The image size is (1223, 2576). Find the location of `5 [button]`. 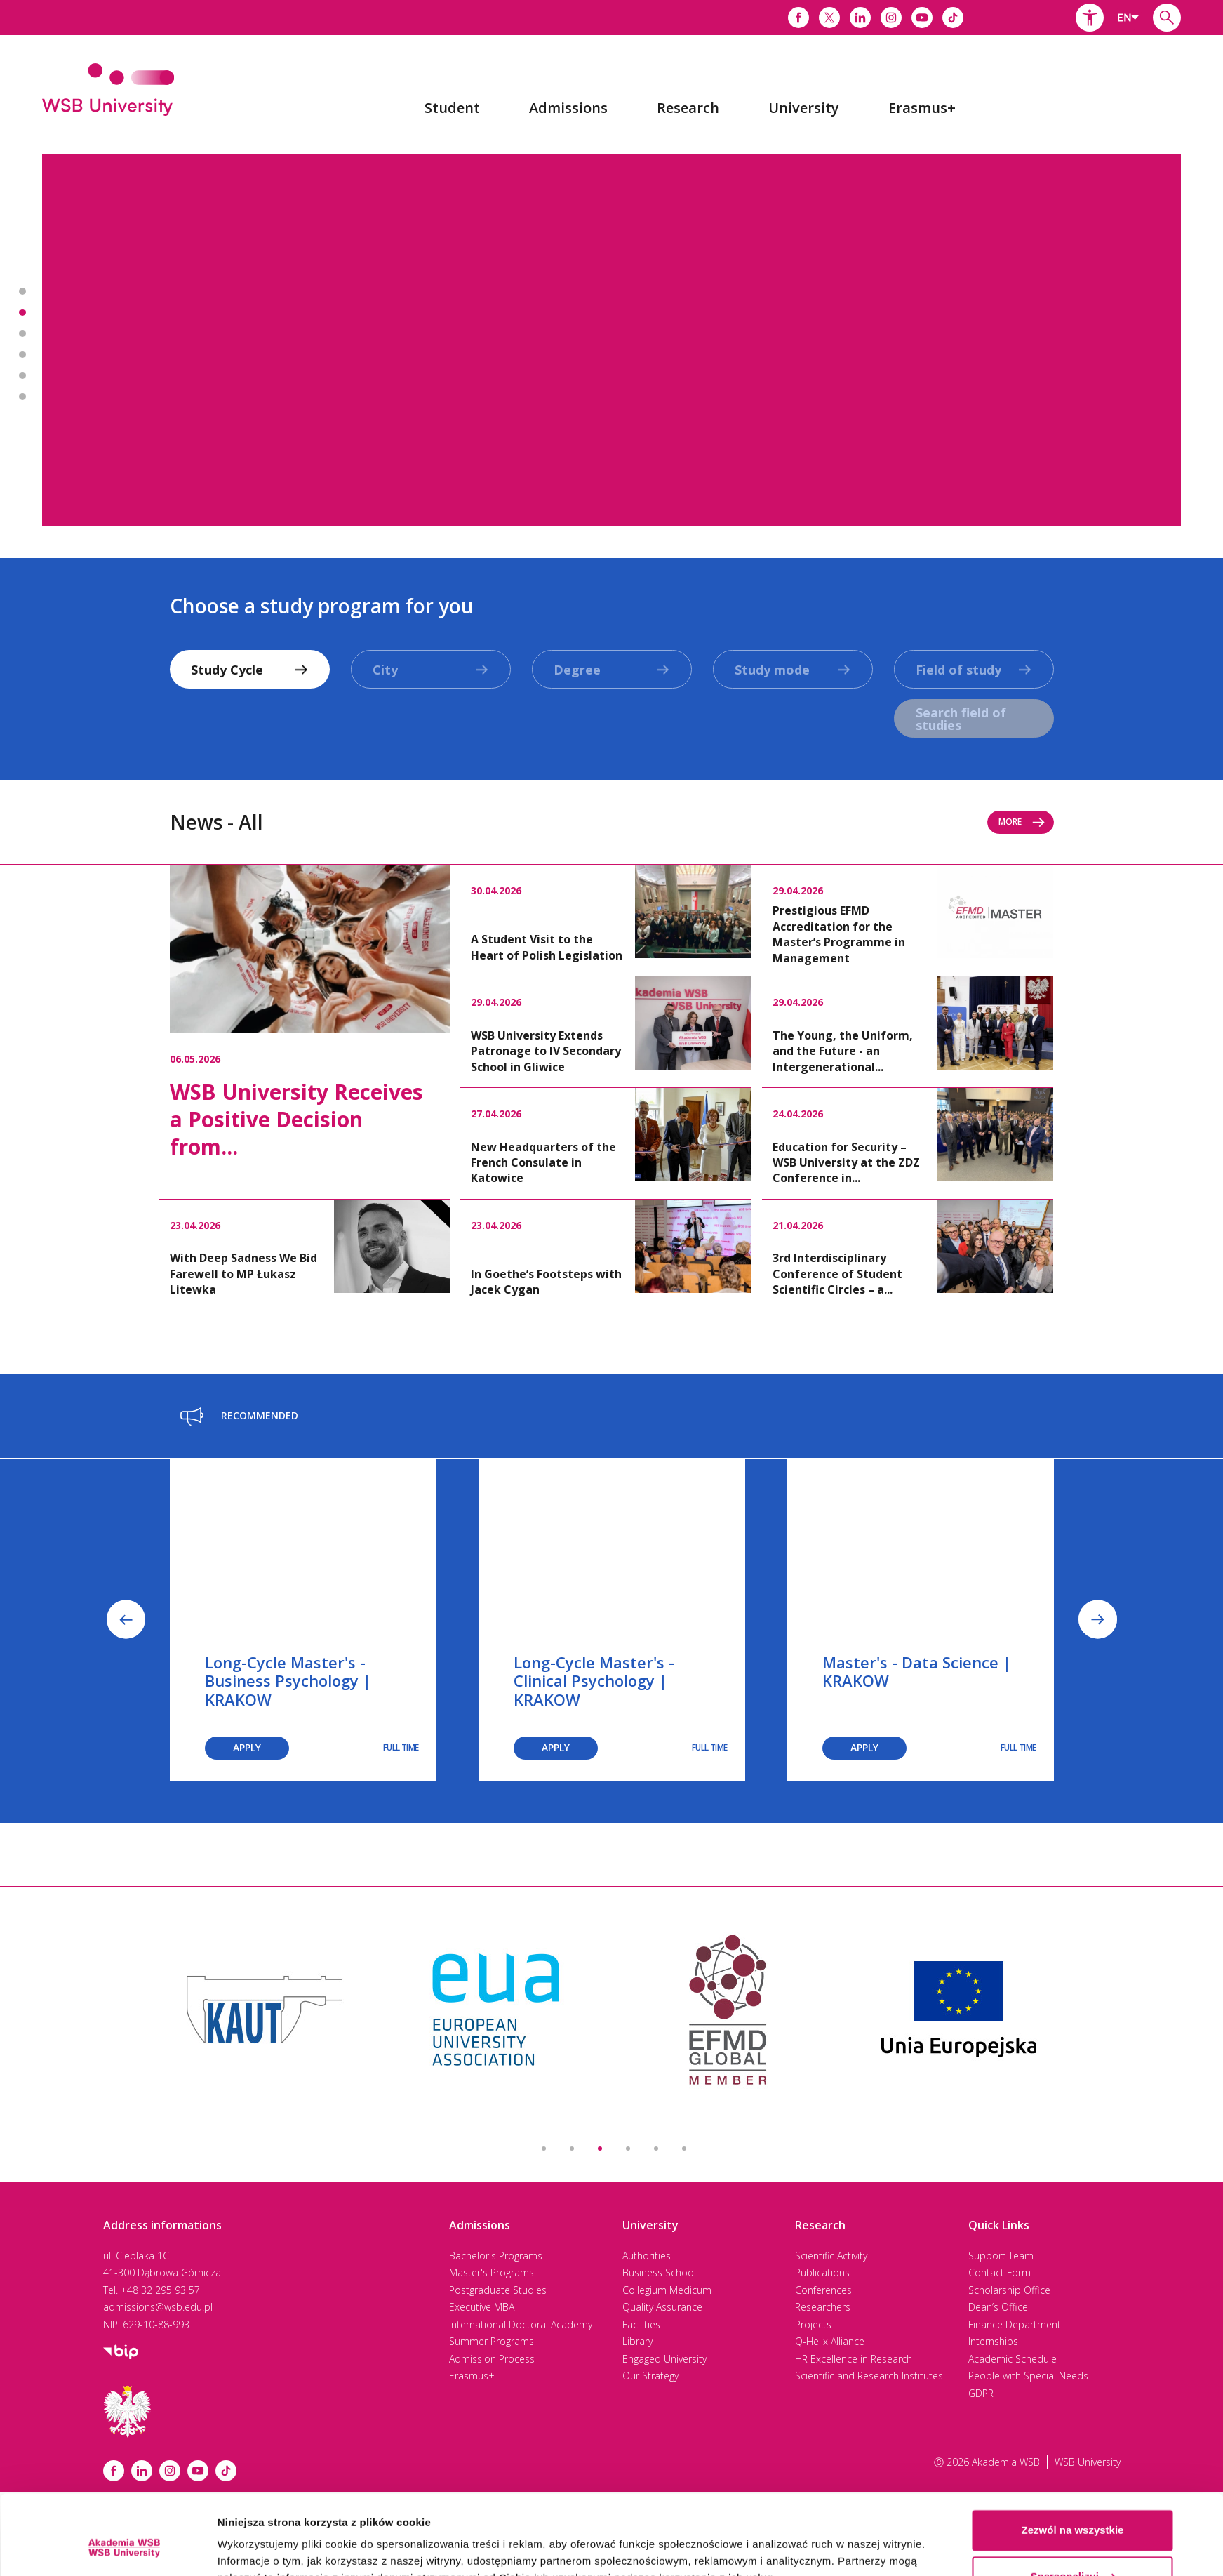

5 [button] is located at coordinates (656, 2148).